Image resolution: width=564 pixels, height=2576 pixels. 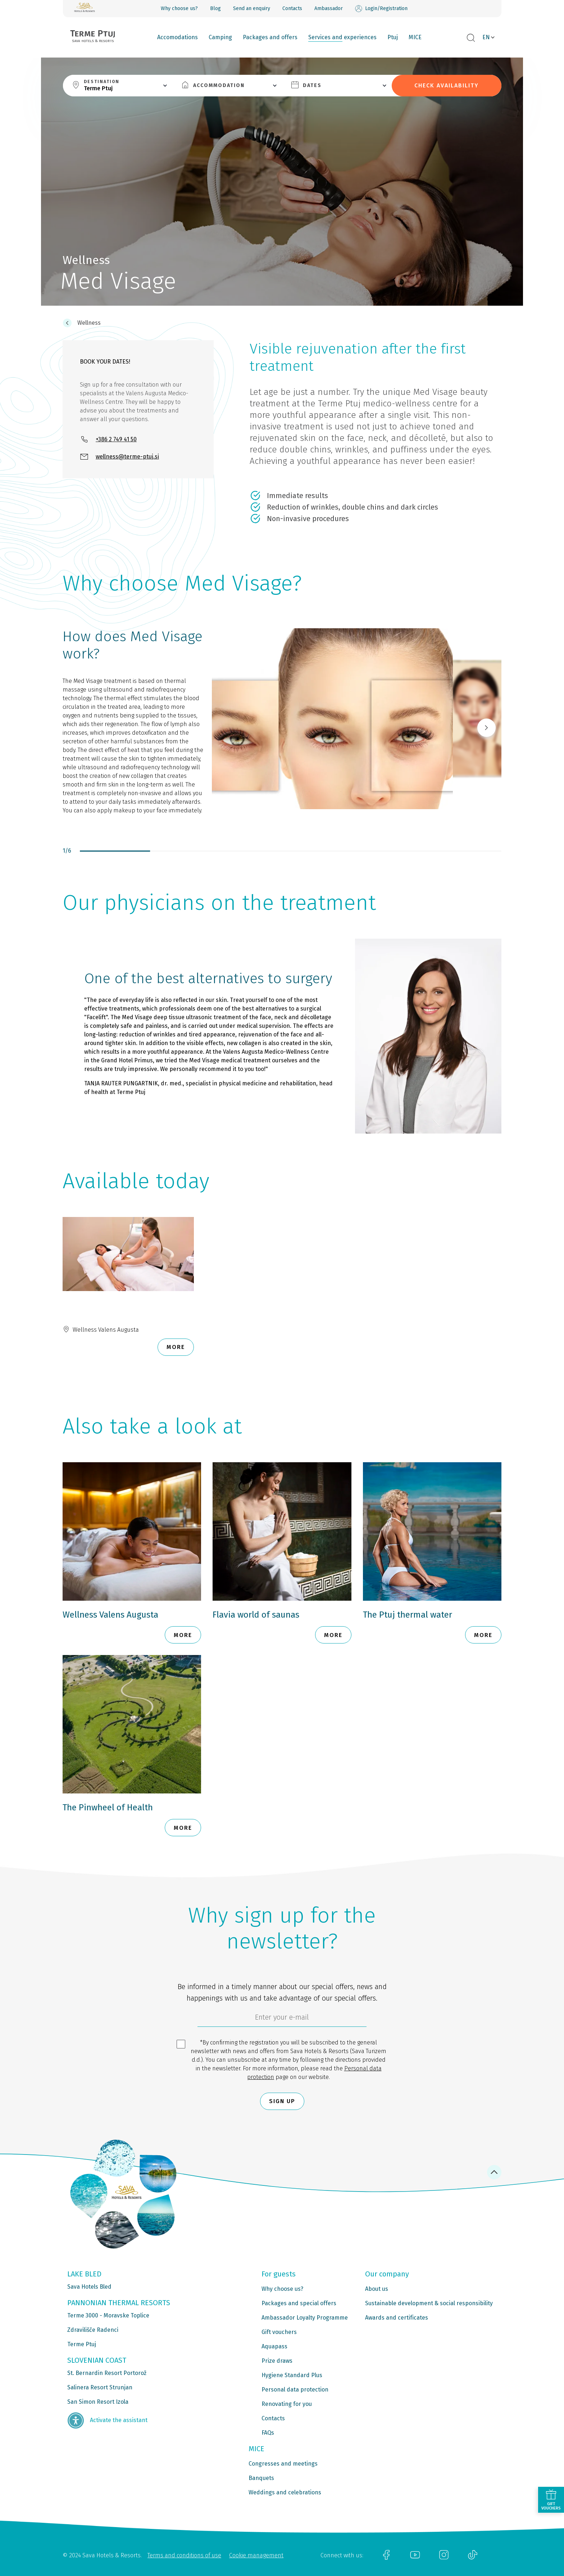 What do you see at coordinates (81, 2344) in the screenshot?
I see `Terme Ptuj` at bounding box center [81, 2344].